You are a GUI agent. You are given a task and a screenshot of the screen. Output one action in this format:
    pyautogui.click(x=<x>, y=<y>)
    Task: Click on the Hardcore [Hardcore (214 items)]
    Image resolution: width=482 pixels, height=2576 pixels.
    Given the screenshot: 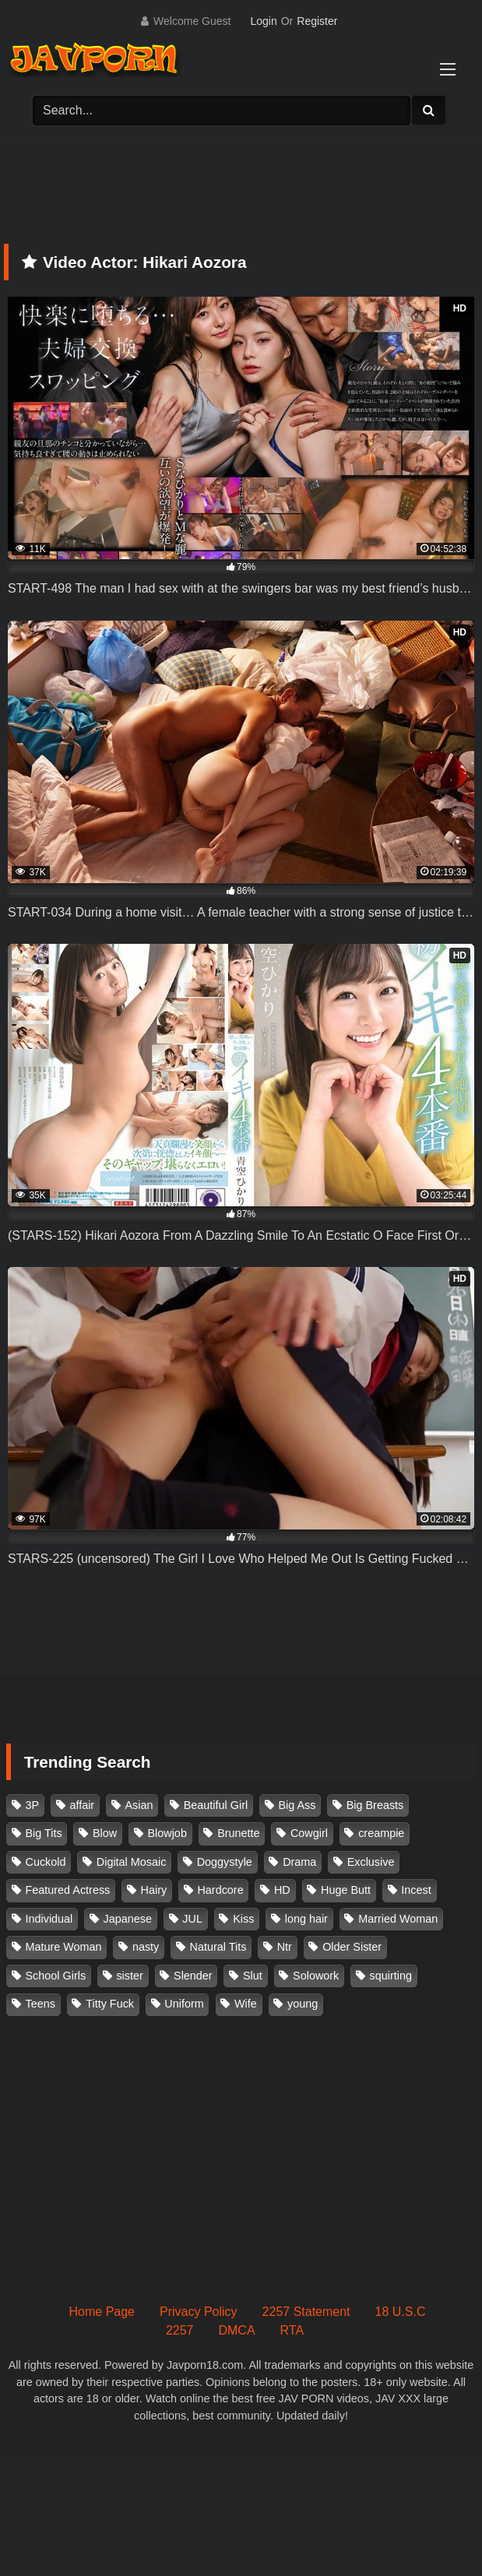 What is the action you would take?
    pyautogui.click(x=220, y=1890)
    